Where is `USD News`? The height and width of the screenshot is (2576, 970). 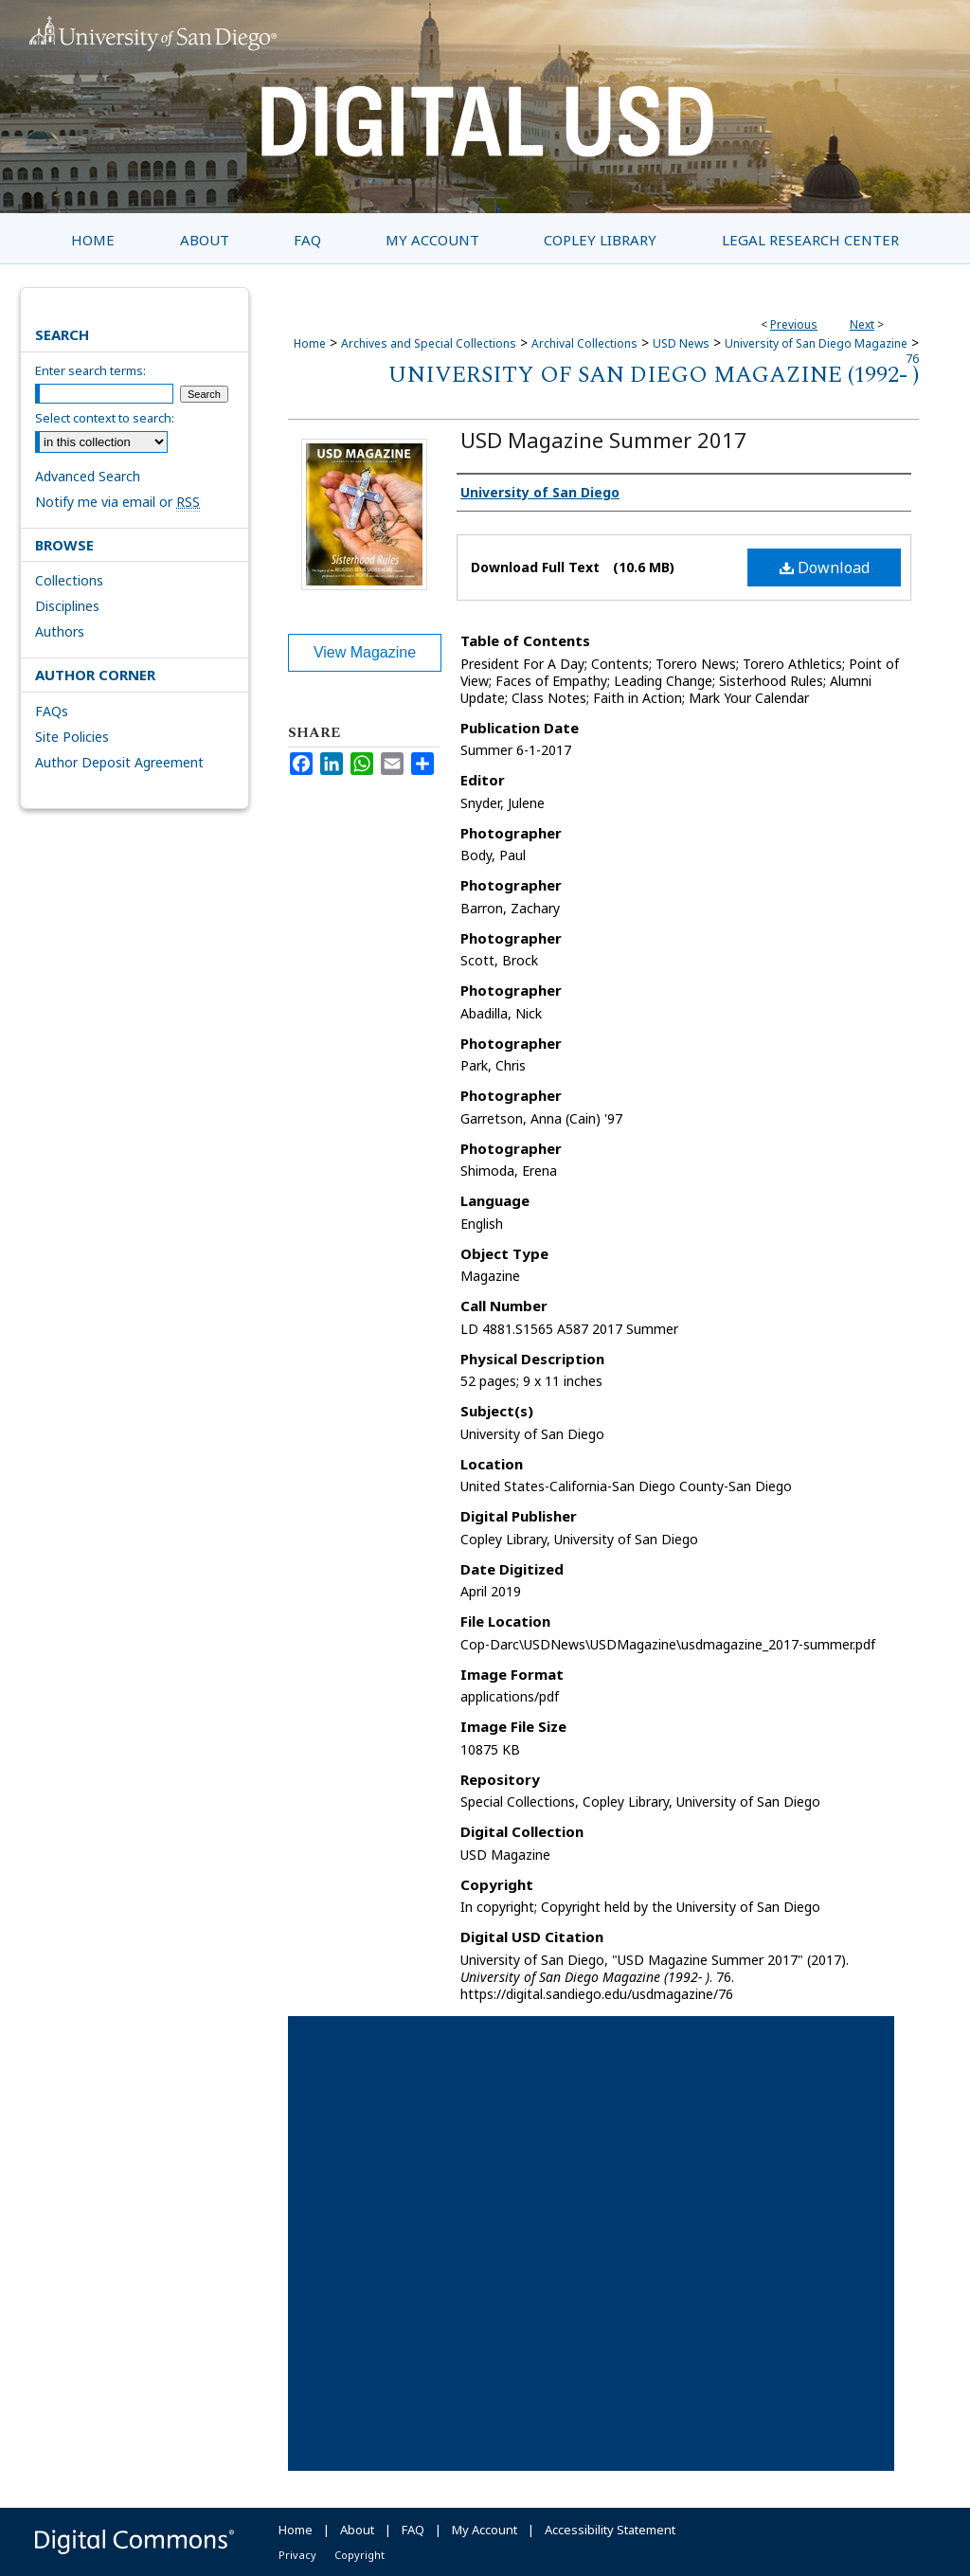
USD News is located at coordinates (681, 343).